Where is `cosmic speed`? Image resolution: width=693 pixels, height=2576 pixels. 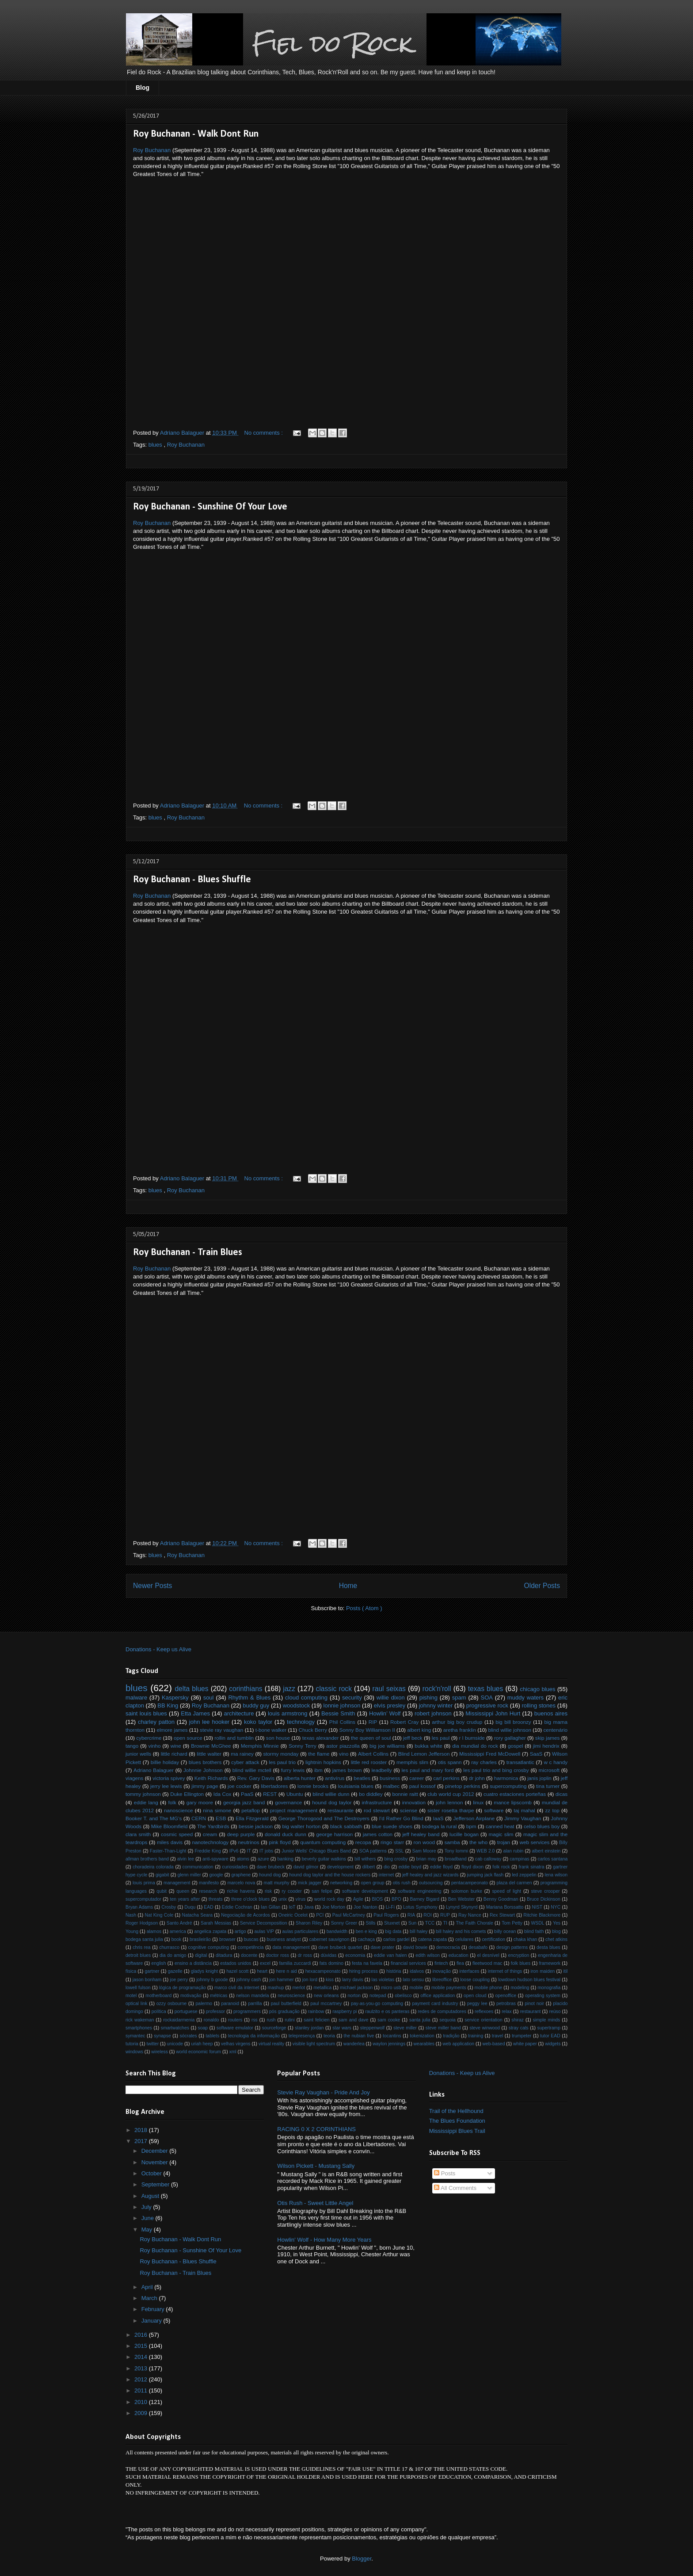
cosmic speed is located at coordinates (177, 1834).